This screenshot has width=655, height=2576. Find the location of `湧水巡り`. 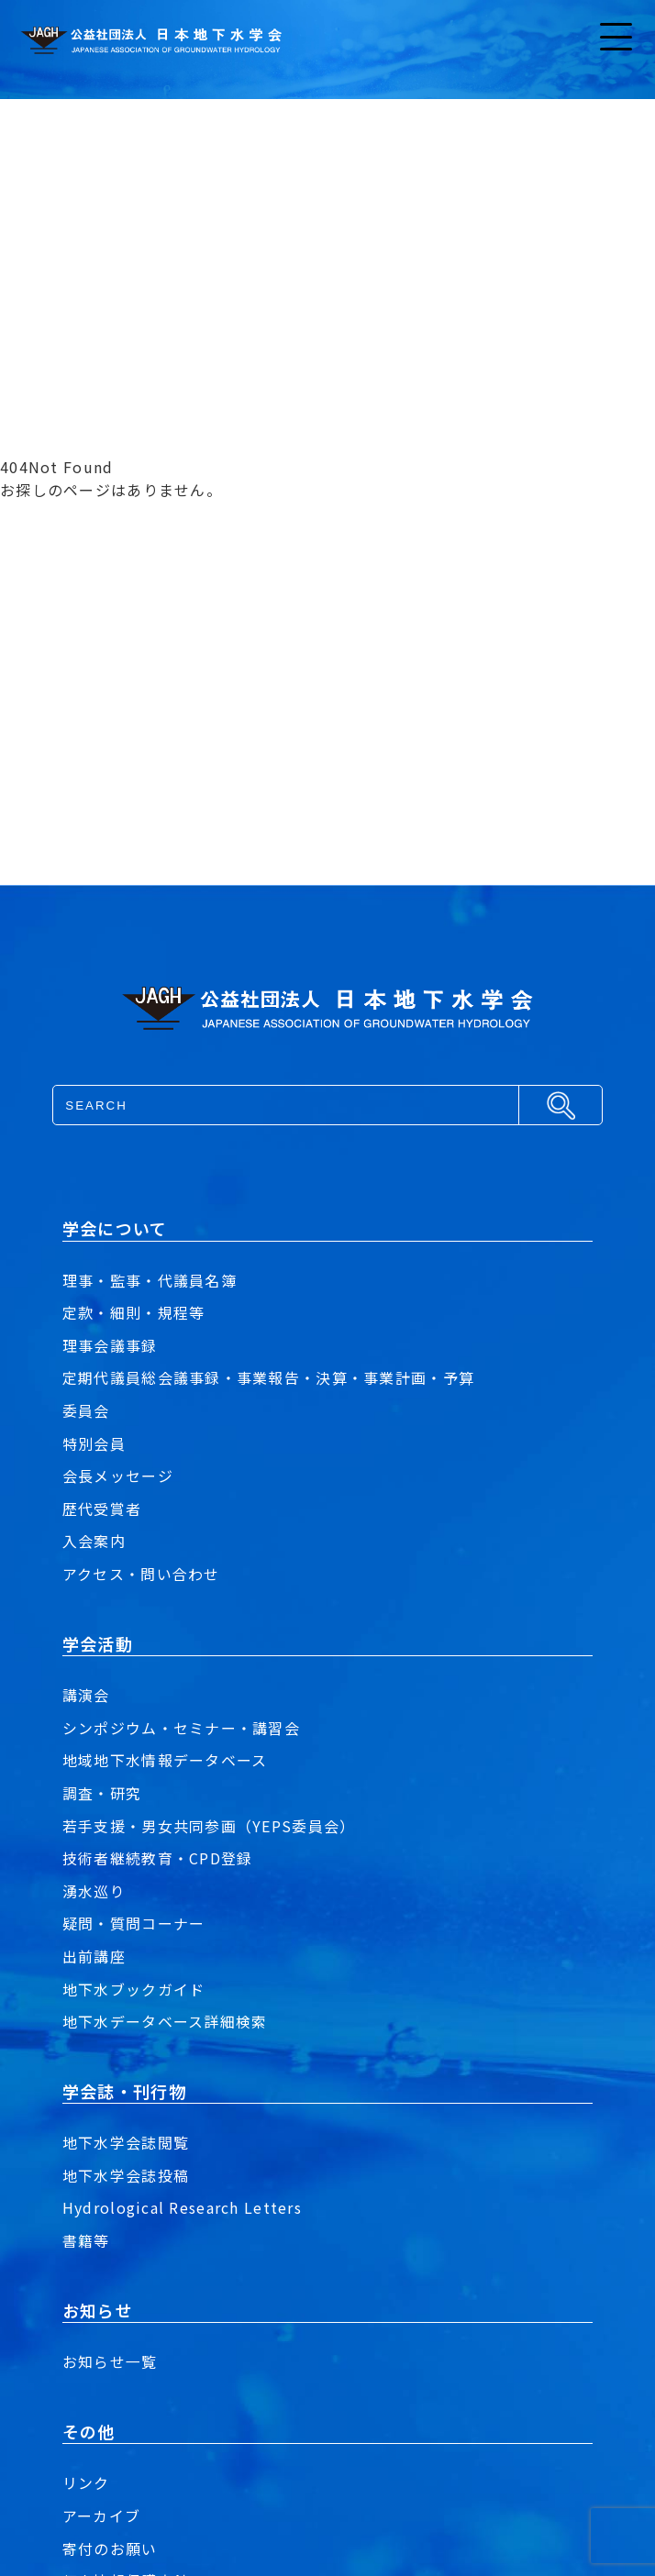

湧水巡り is located at coordinates (94, 1891).